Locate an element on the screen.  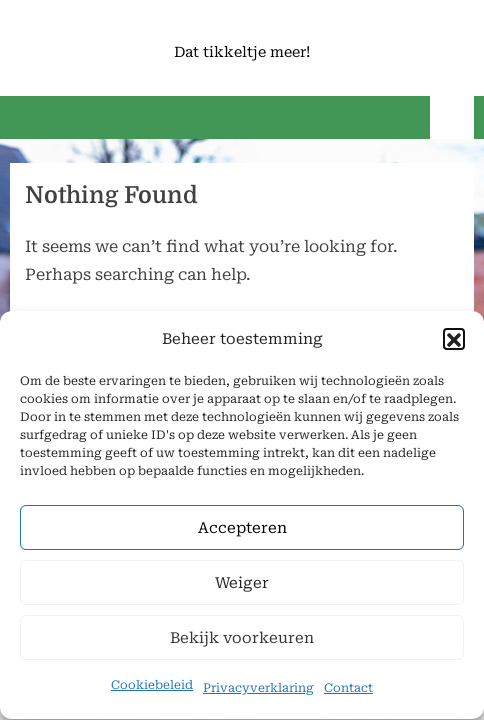
Weiger is located at coordinates (242, 585).